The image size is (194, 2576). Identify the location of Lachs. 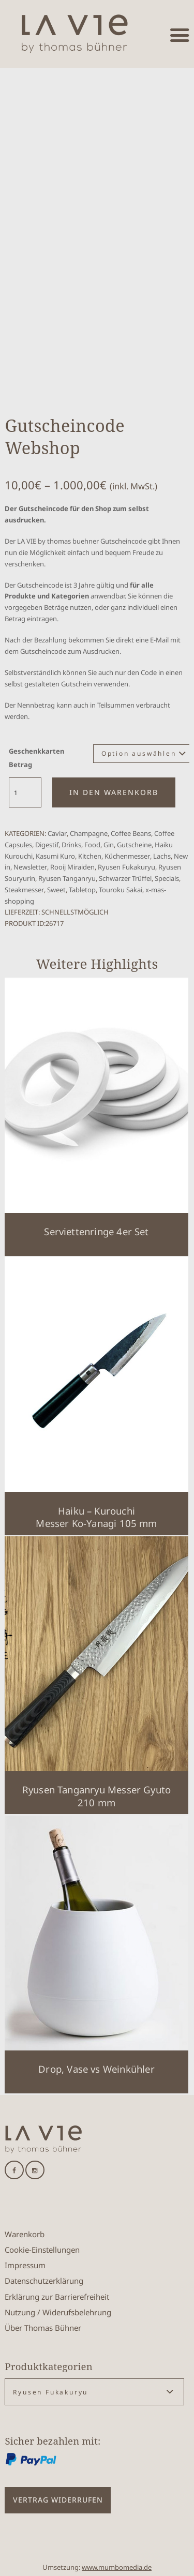
(162, 856).